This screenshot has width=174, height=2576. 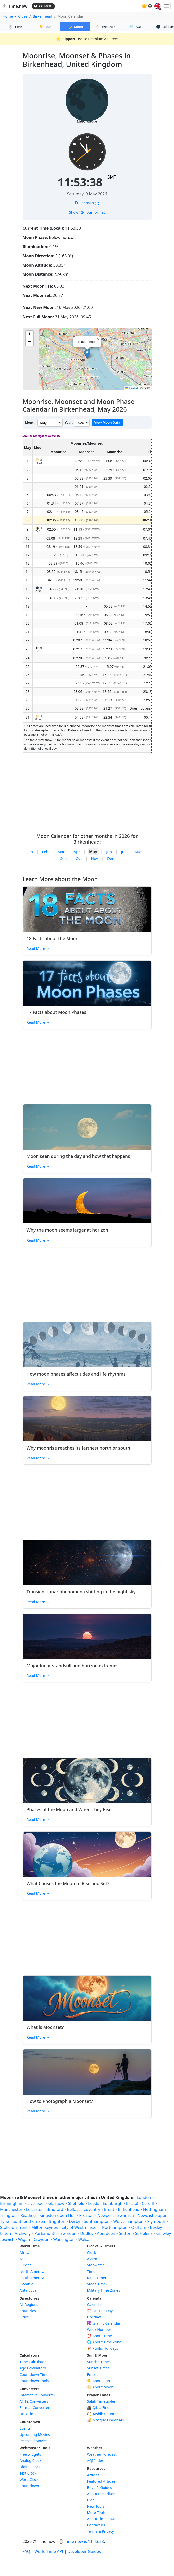 I want to click on Nov, so click(x=94, y=858).